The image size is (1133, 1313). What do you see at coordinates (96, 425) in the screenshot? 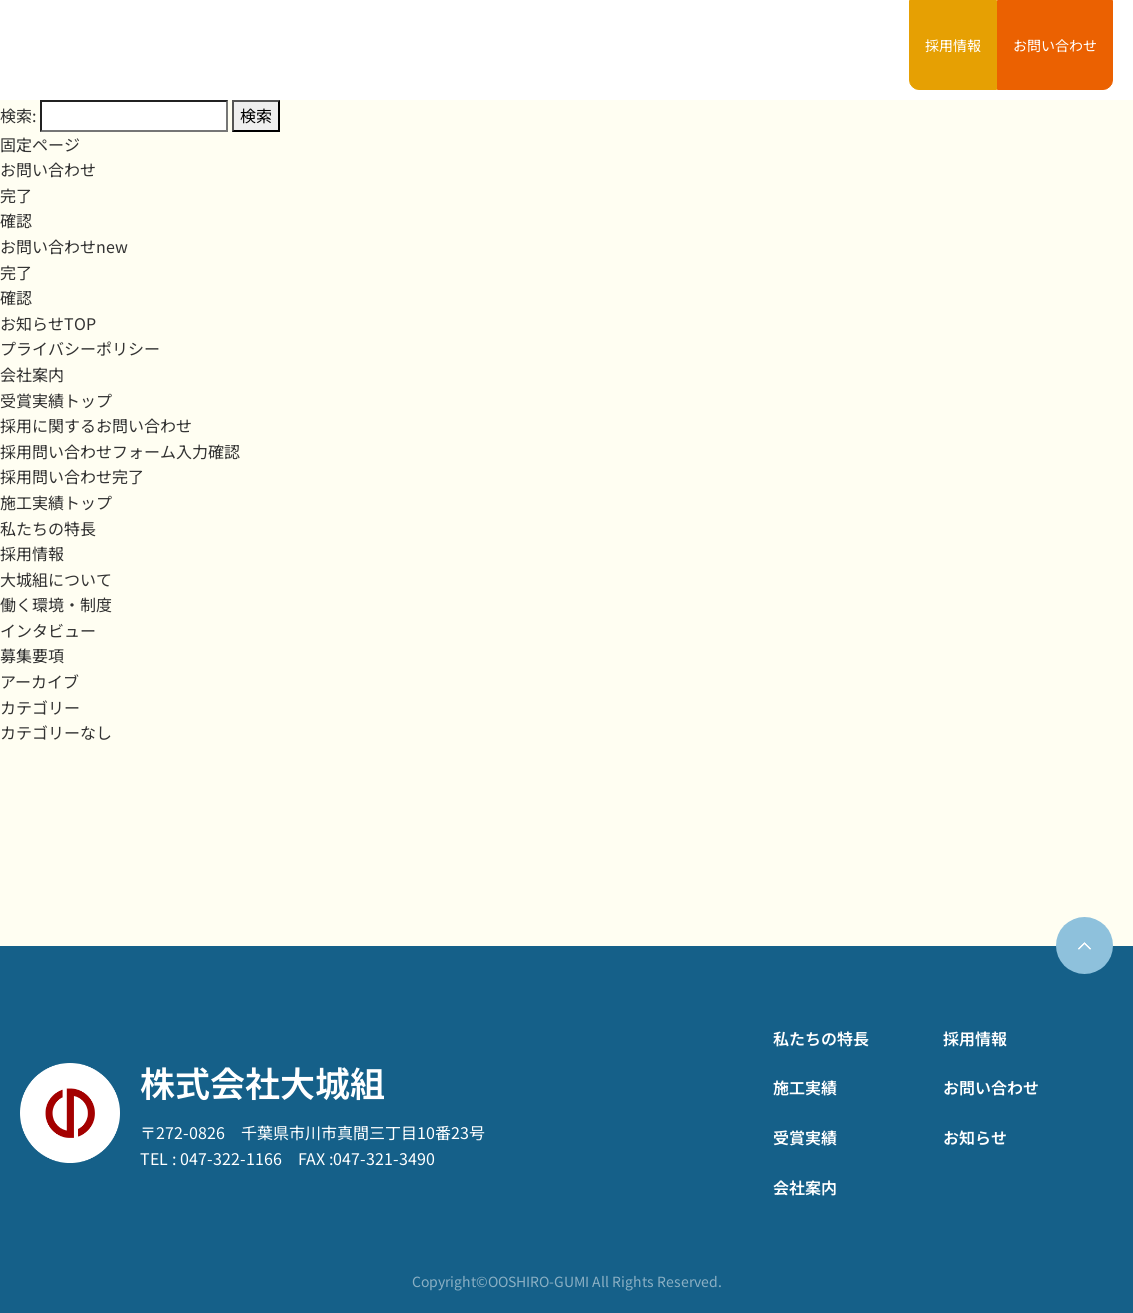
I see `採用に関するお問い合わせ` at bounding box center [96, 425].